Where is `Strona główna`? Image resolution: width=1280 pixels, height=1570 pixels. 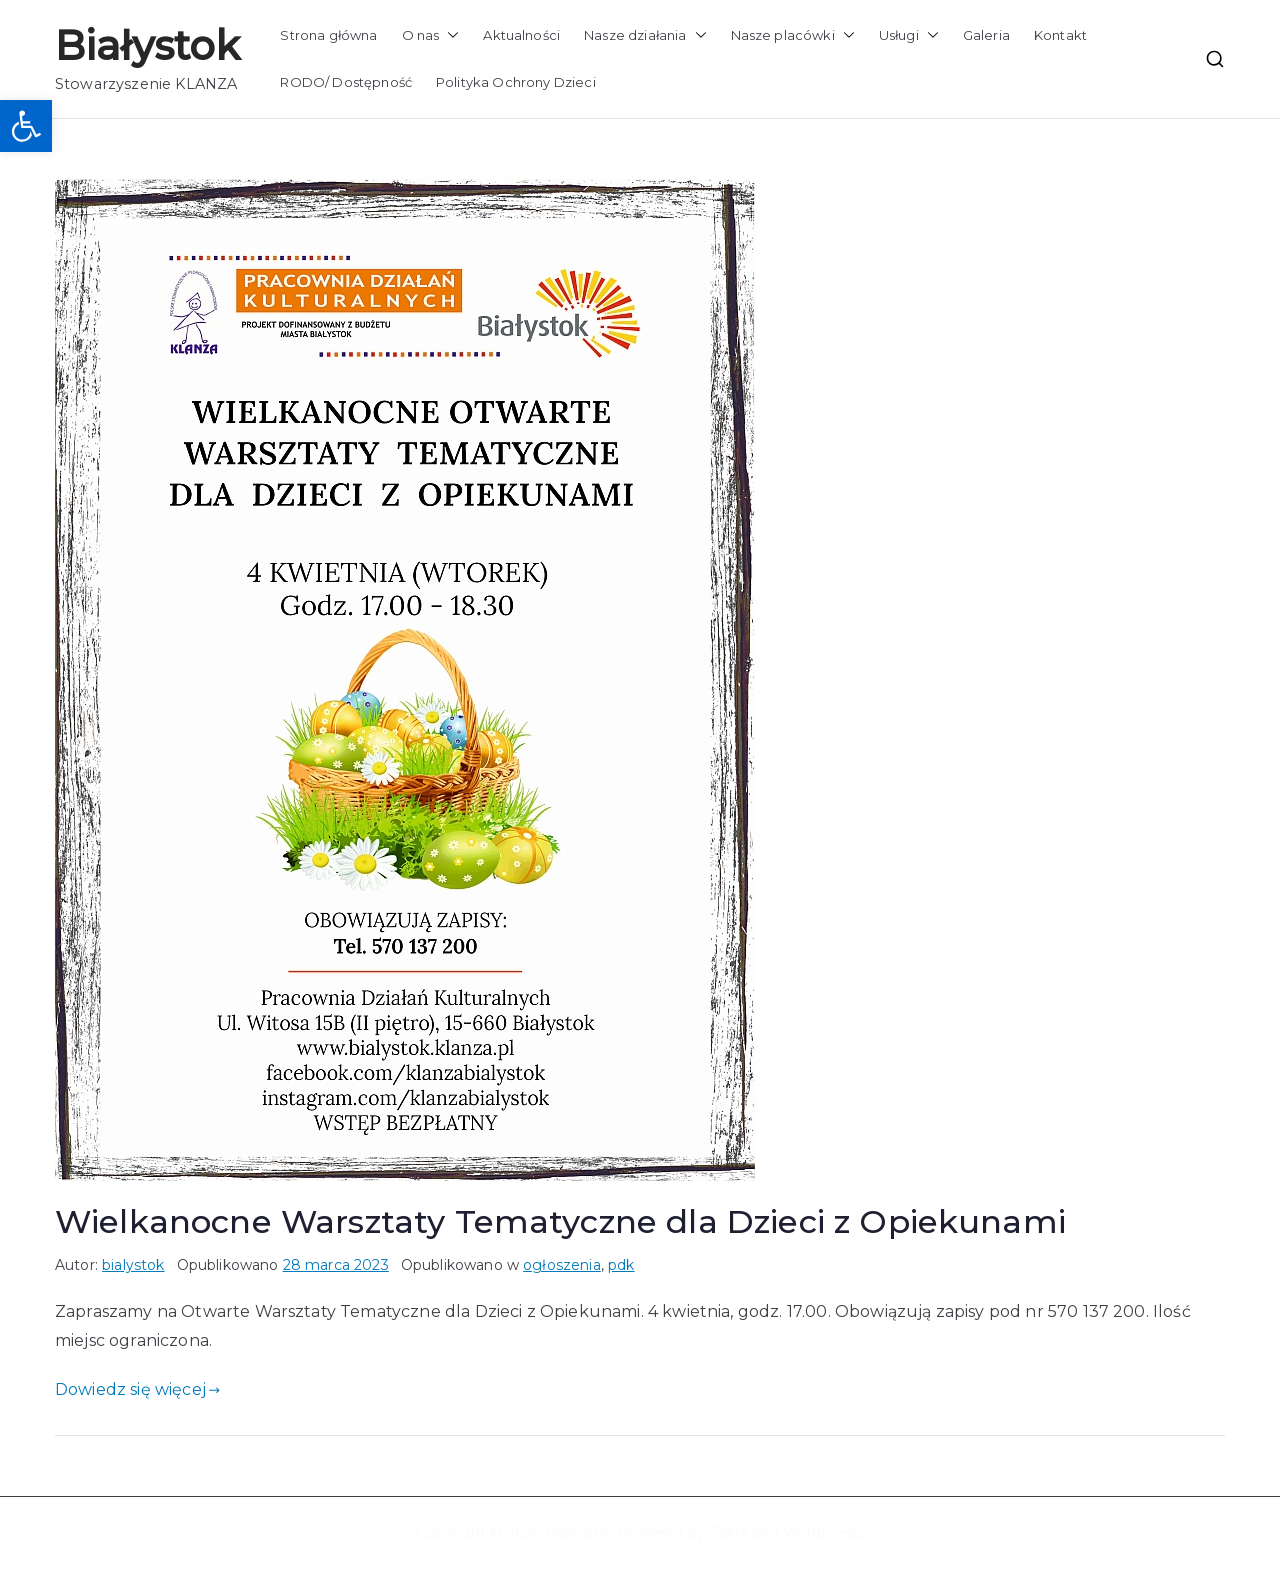
Strona główna is located at coordinates (328, 35).